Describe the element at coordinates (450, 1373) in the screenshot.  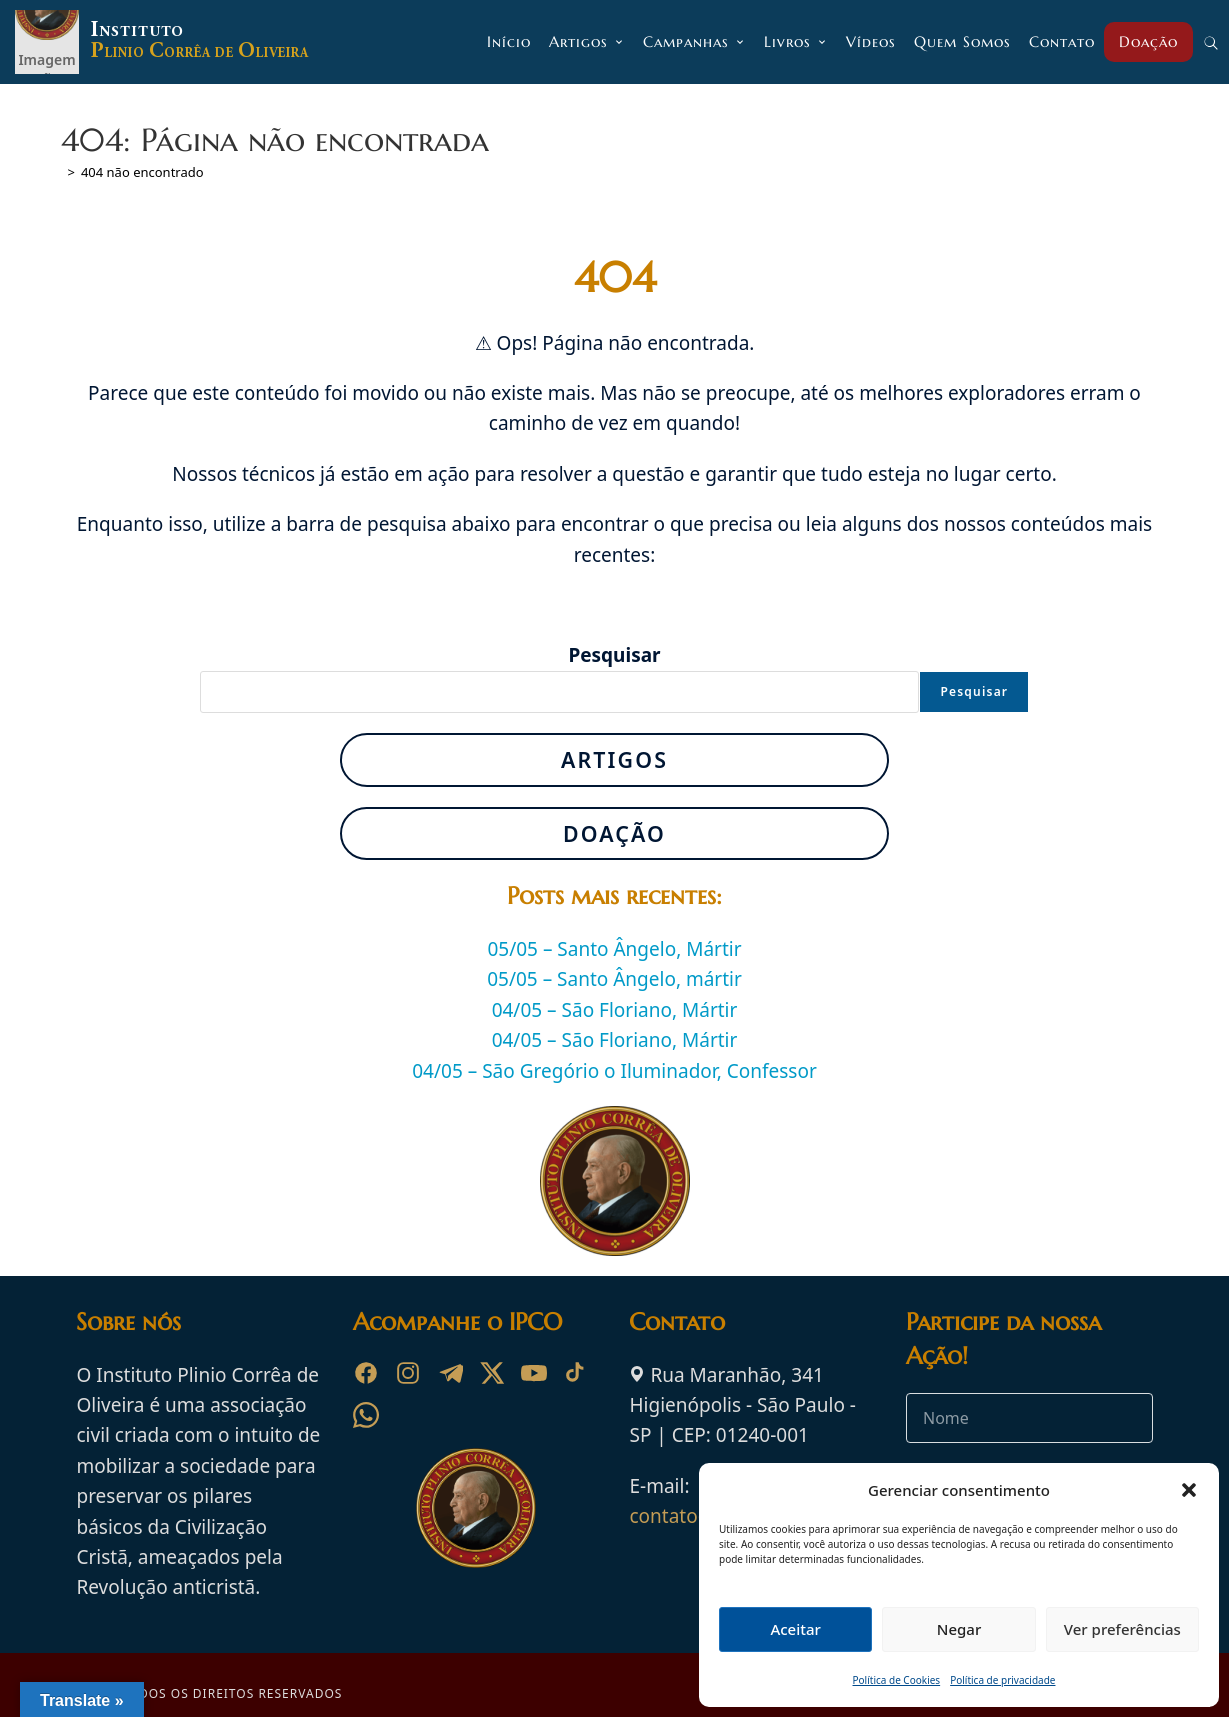
I see `[Telegram]` at that location.